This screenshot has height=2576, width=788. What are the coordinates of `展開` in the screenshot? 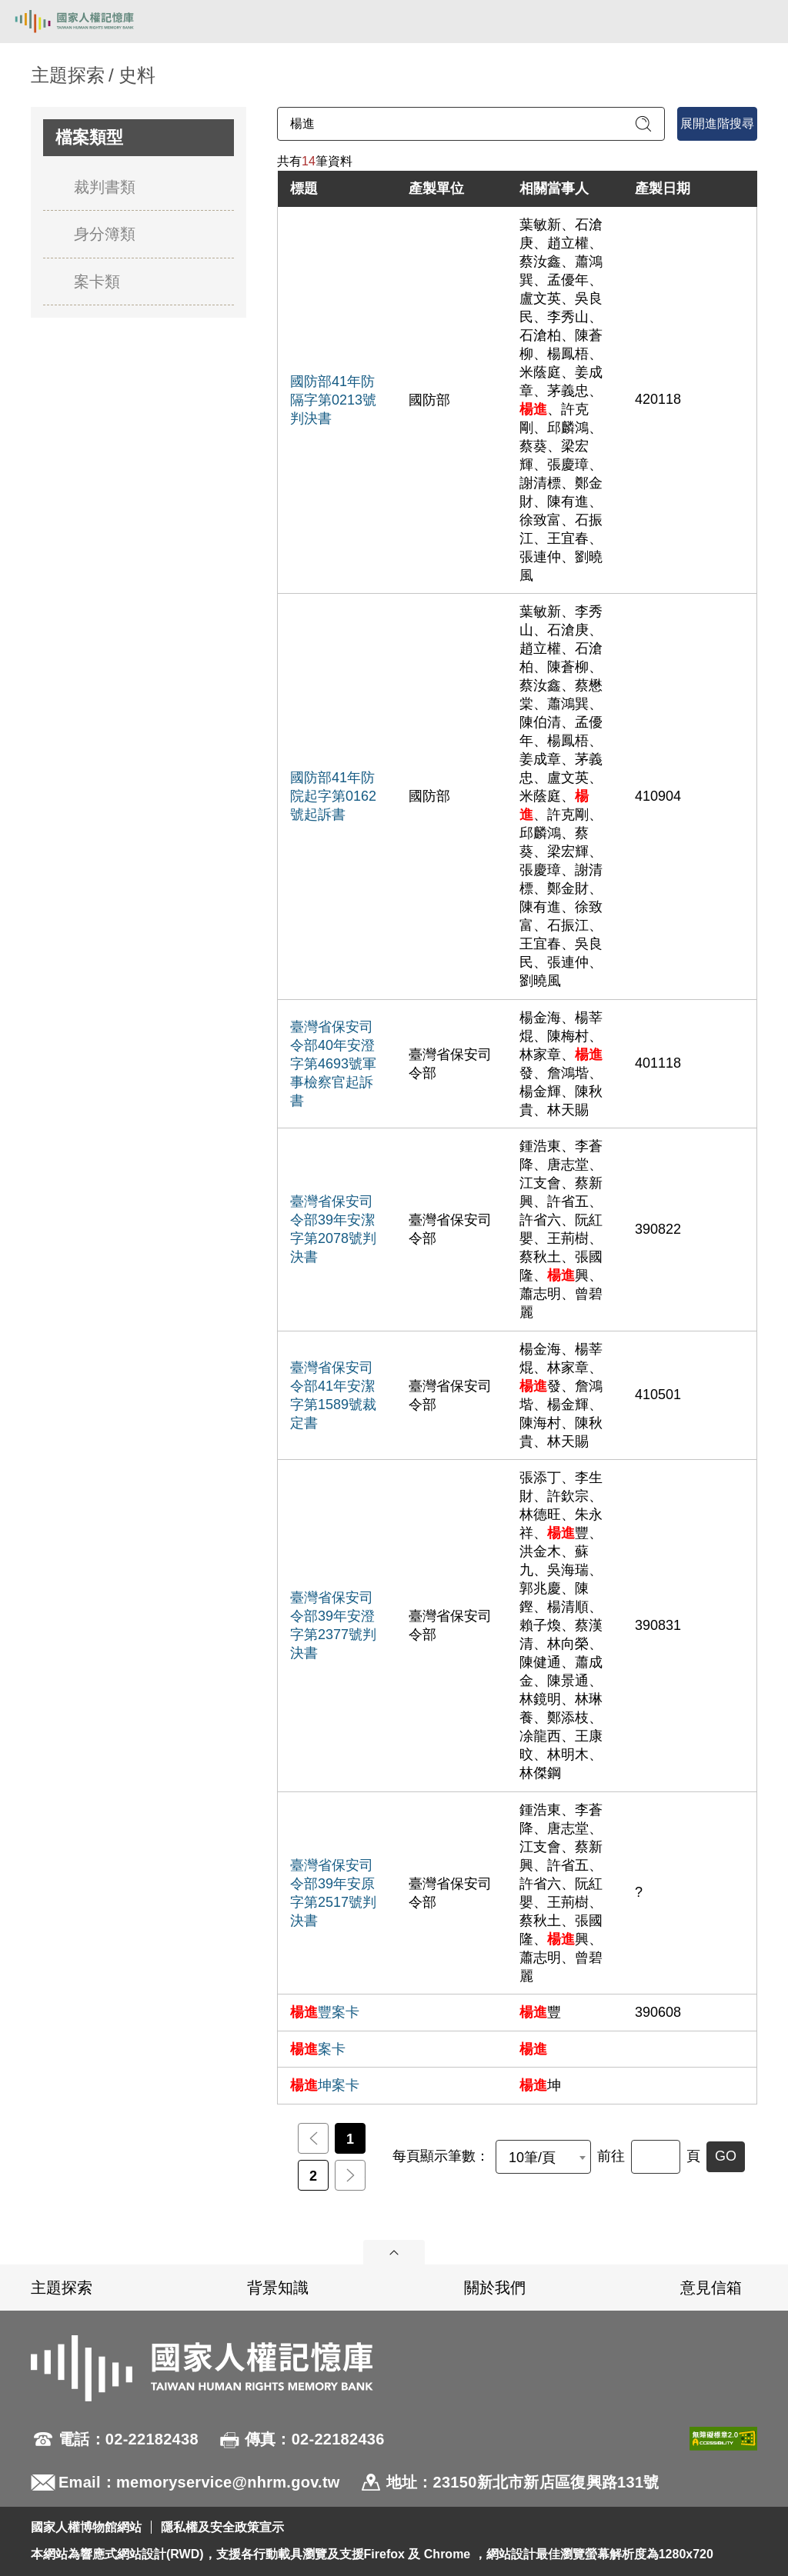 It's located at (394, 2252).